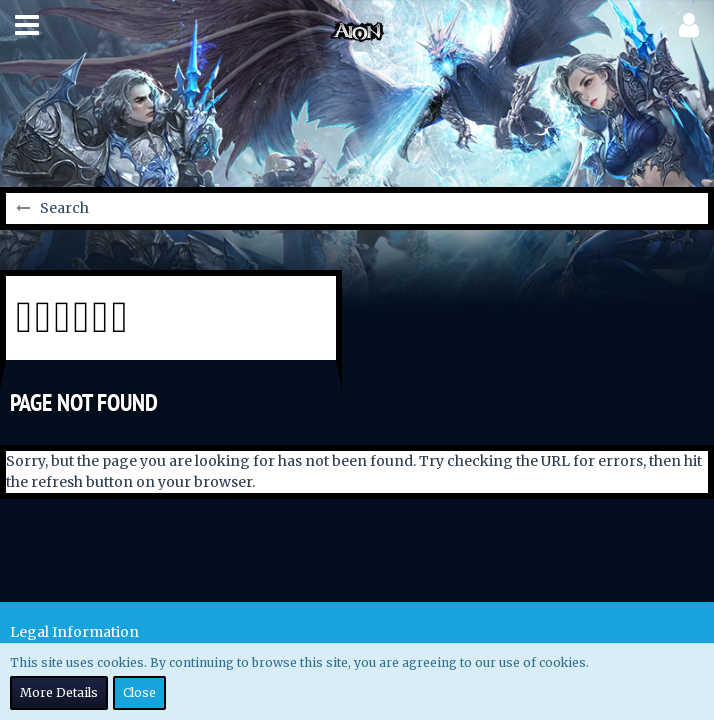  Describe the element at coordinates (27, 25) in the screenshot. I see `[button]` at that location.